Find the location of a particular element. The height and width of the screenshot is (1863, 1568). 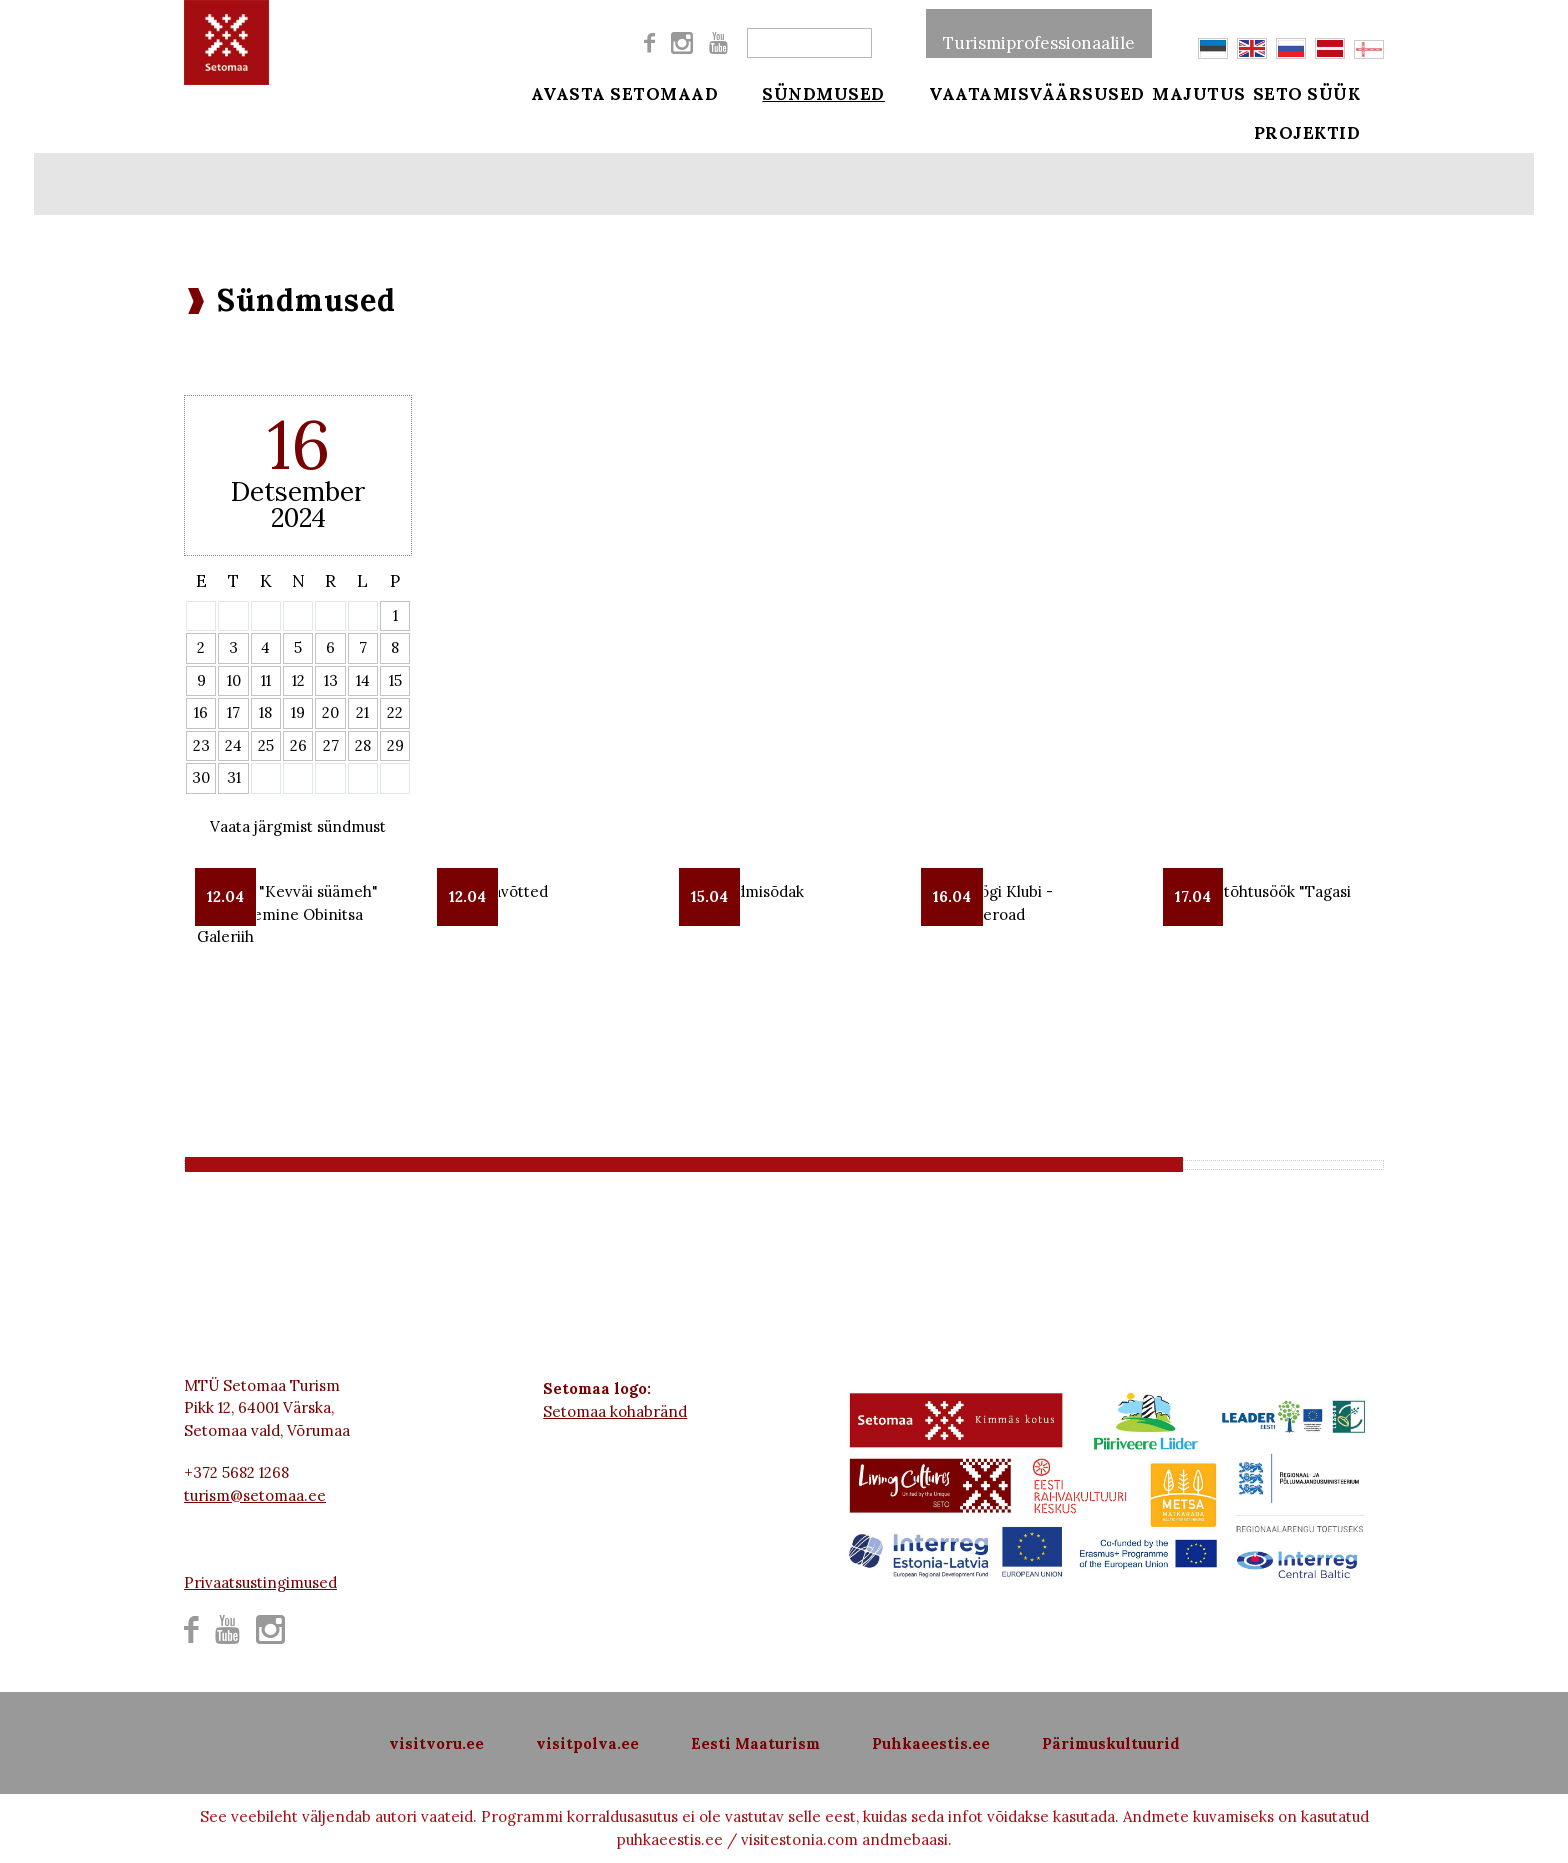

25 is located at coordinates (266, 745).